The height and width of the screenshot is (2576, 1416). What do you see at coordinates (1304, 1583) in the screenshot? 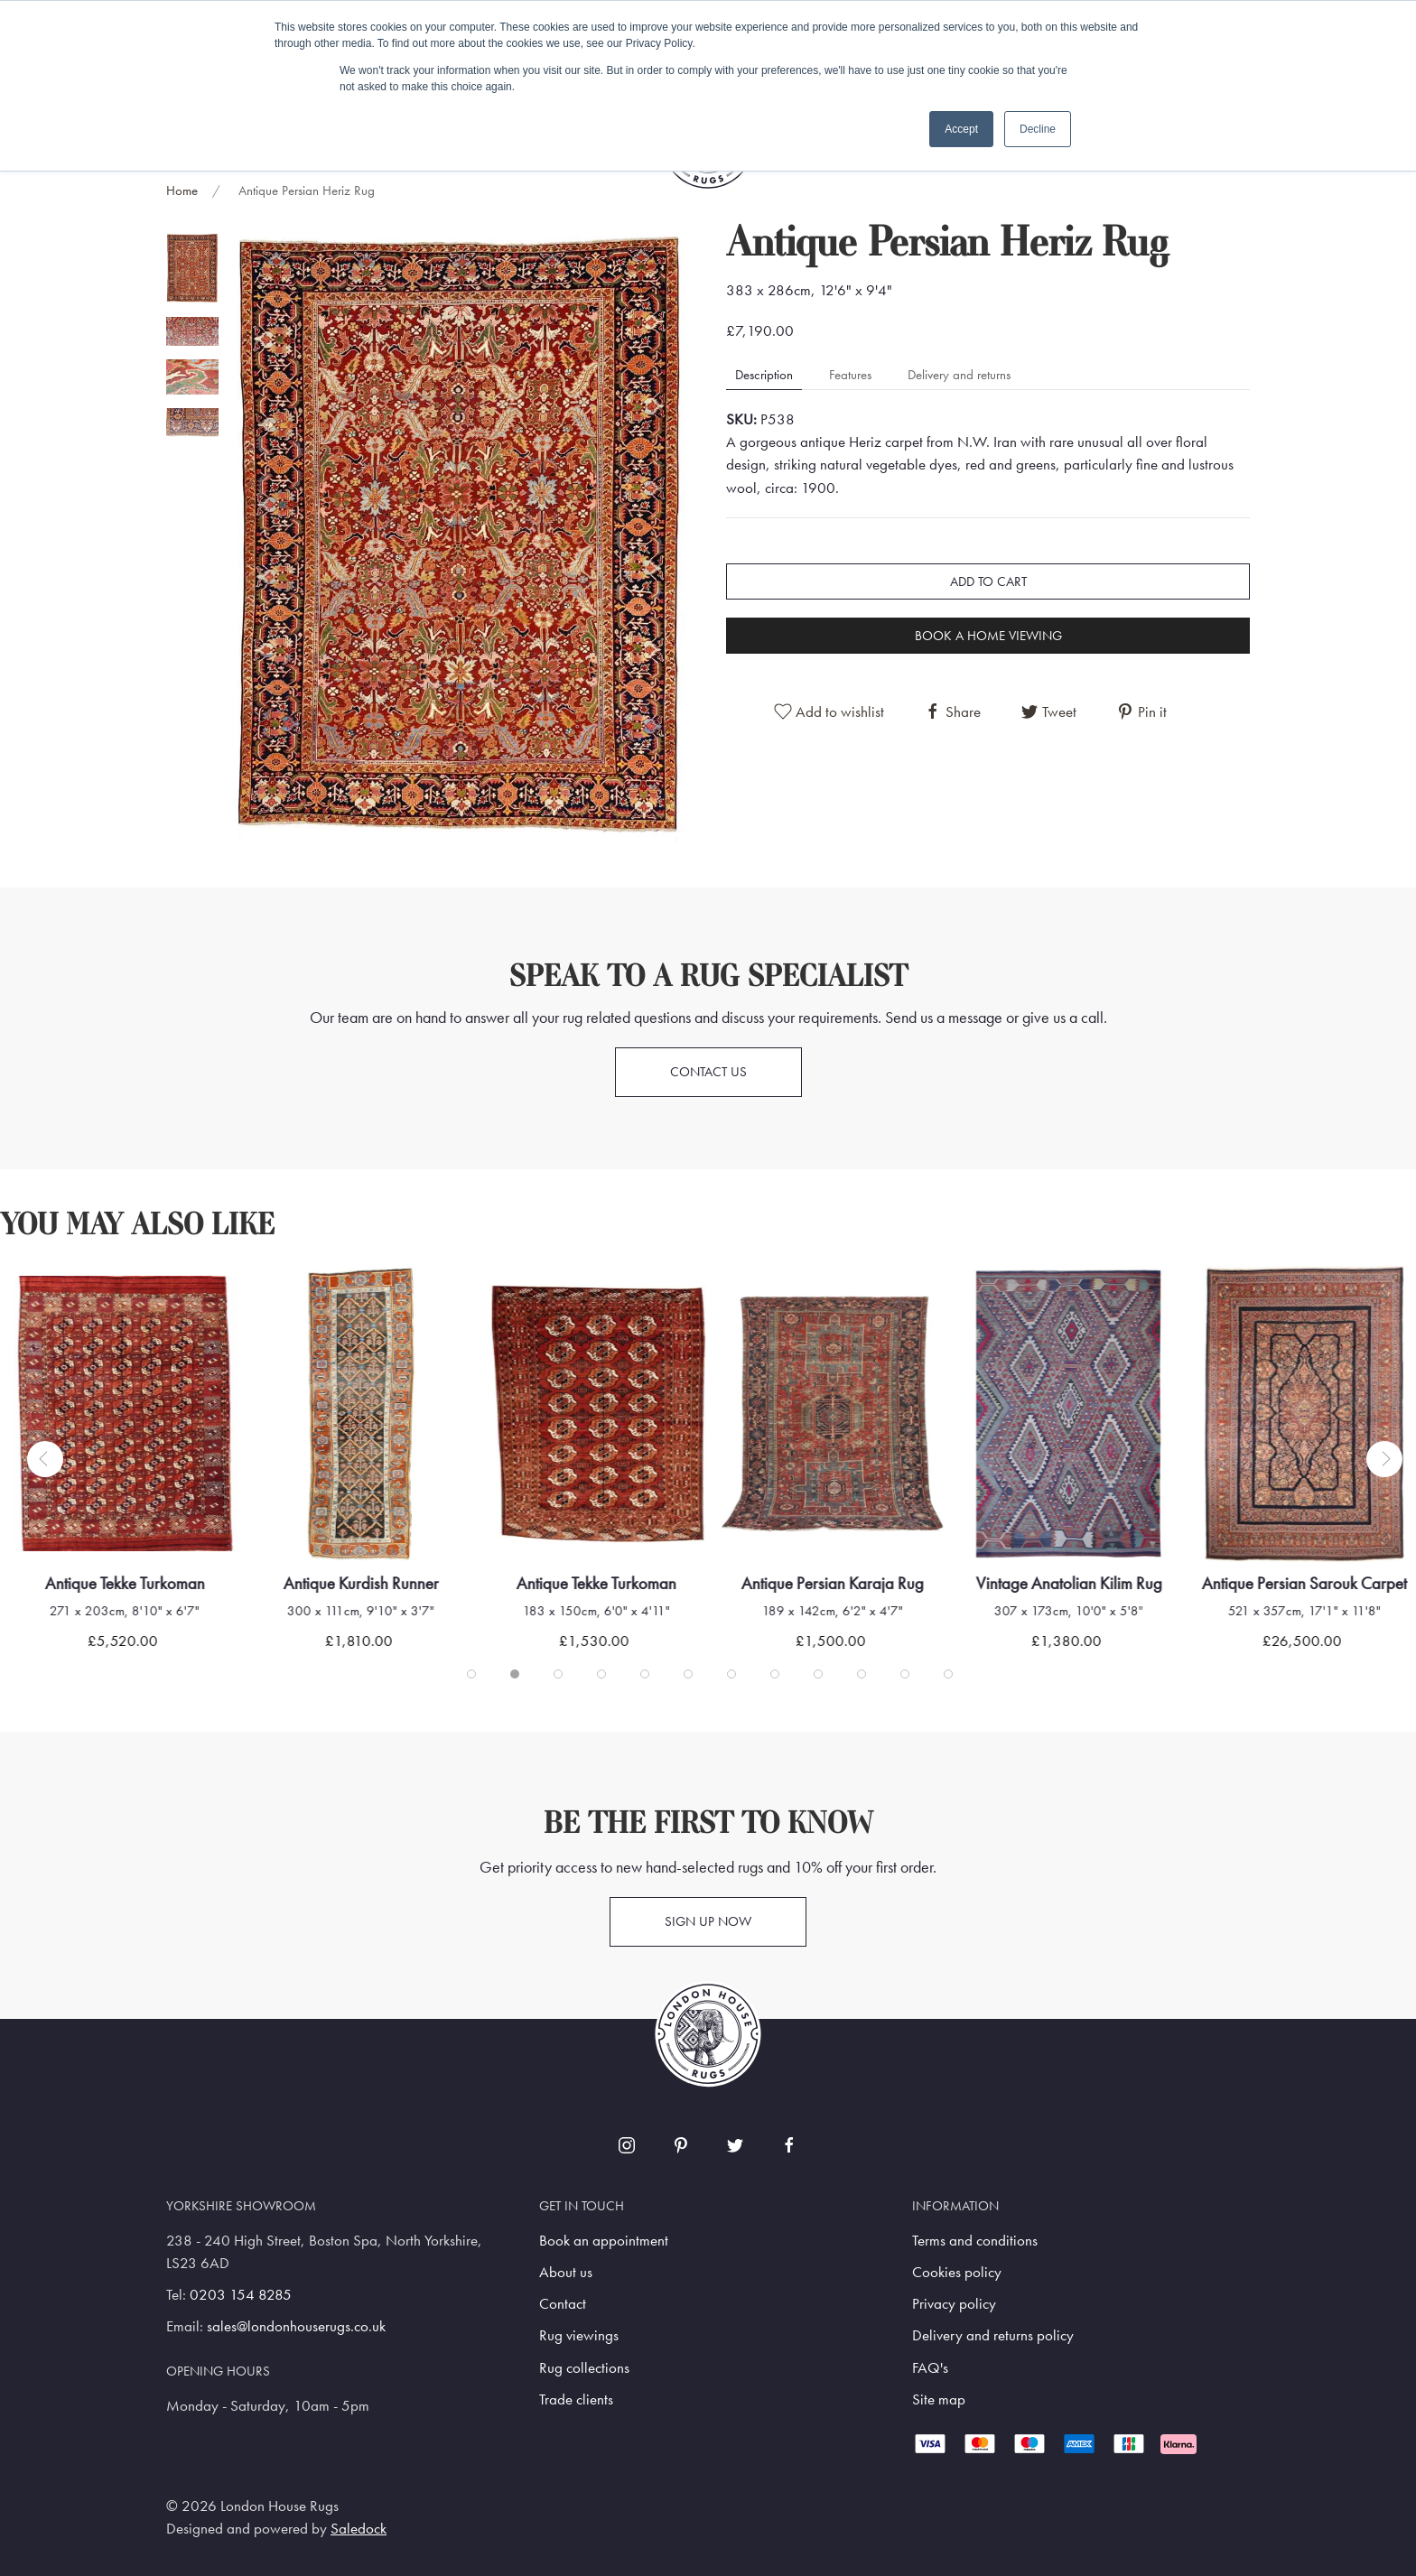
I see `Antique Persian Sarouk Carpet` at bounding box center [1304, 1583].